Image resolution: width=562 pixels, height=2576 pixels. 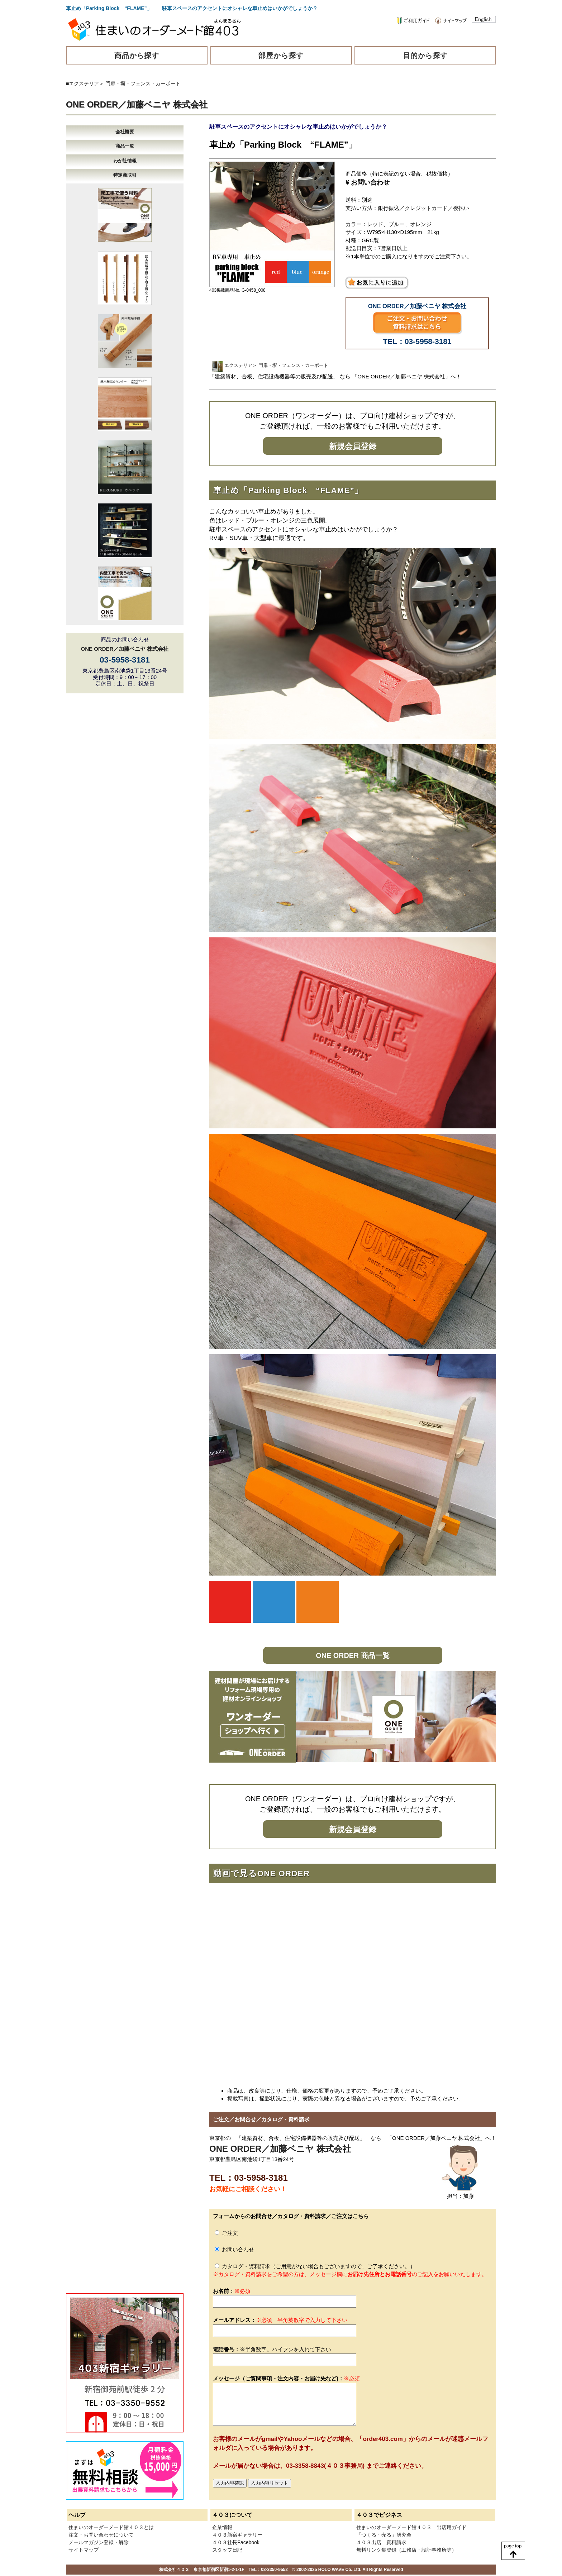 I want to click on 住まいのオーダーメード館４０３とは, so click(x=111, y=2527).